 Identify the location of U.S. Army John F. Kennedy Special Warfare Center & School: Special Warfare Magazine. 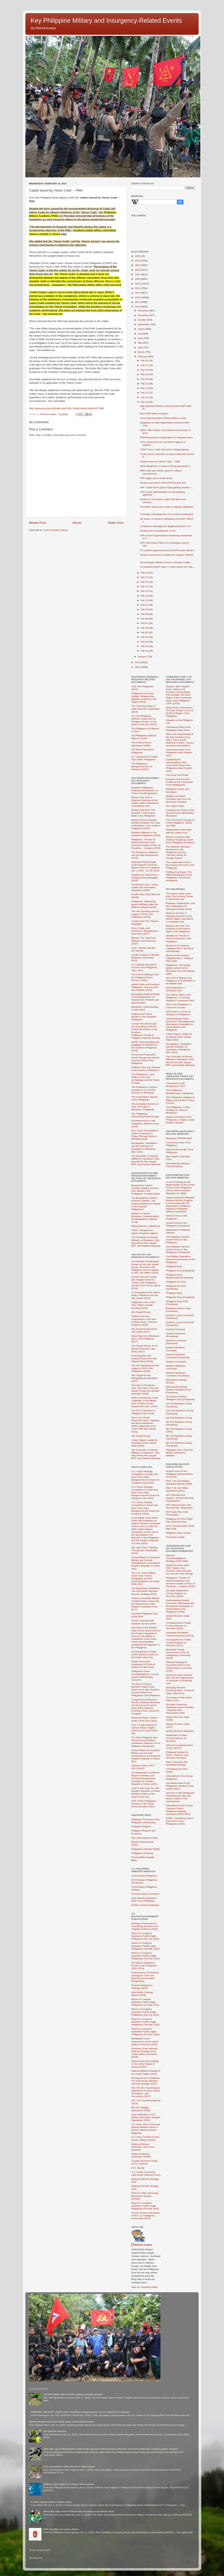
(145, 2128).